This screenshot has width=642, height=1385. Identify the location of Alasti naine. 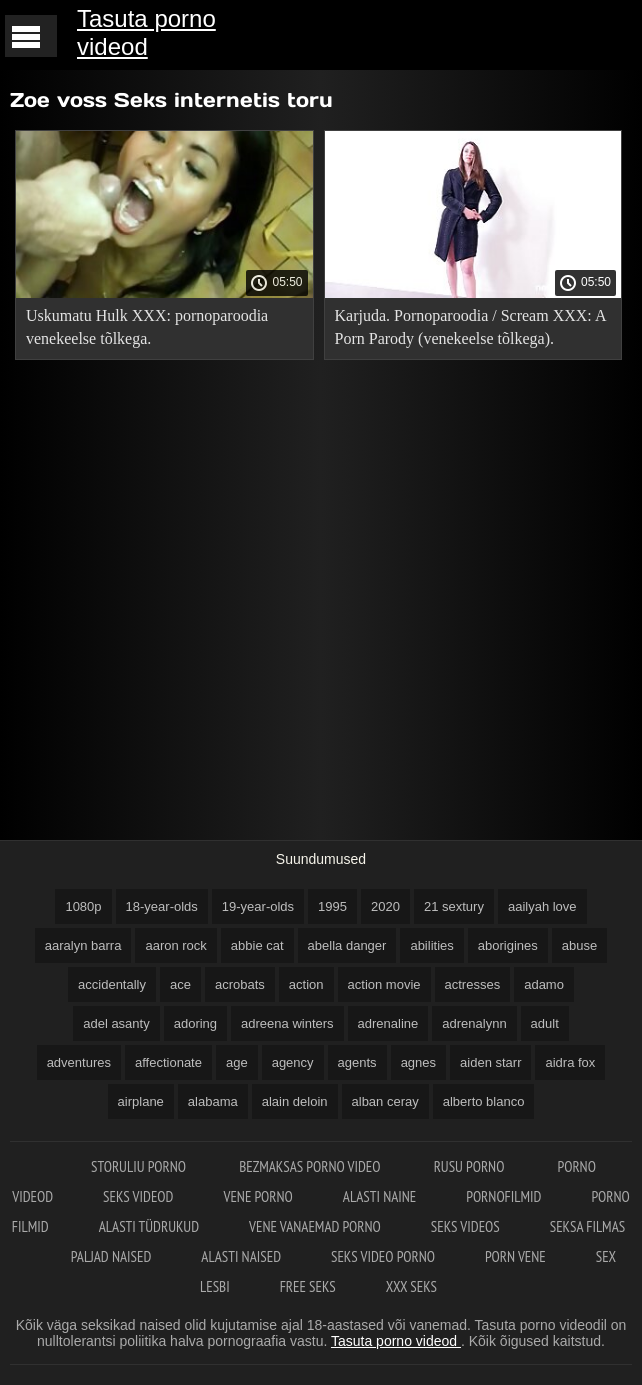
(379, 1196).